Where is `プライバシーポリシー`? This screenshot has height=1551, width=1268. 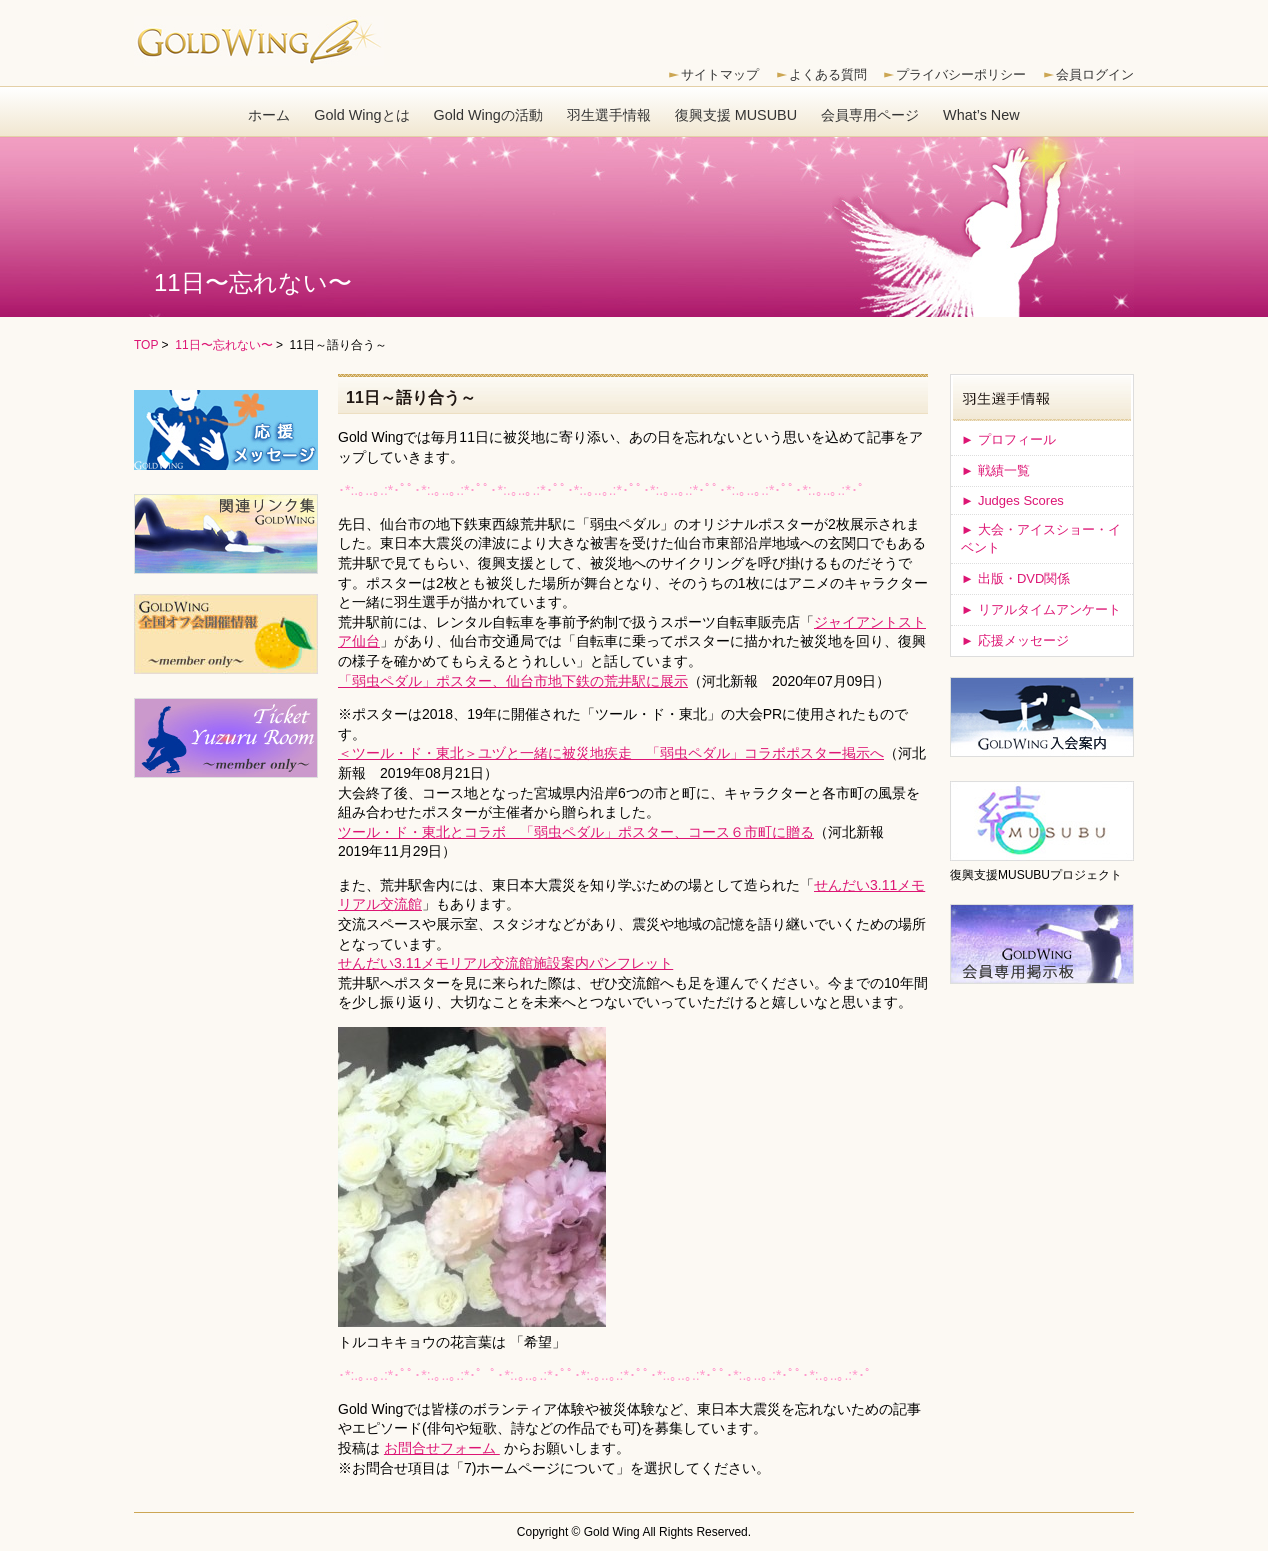
プライバシーポリシー is located at coordinates (961, 74).